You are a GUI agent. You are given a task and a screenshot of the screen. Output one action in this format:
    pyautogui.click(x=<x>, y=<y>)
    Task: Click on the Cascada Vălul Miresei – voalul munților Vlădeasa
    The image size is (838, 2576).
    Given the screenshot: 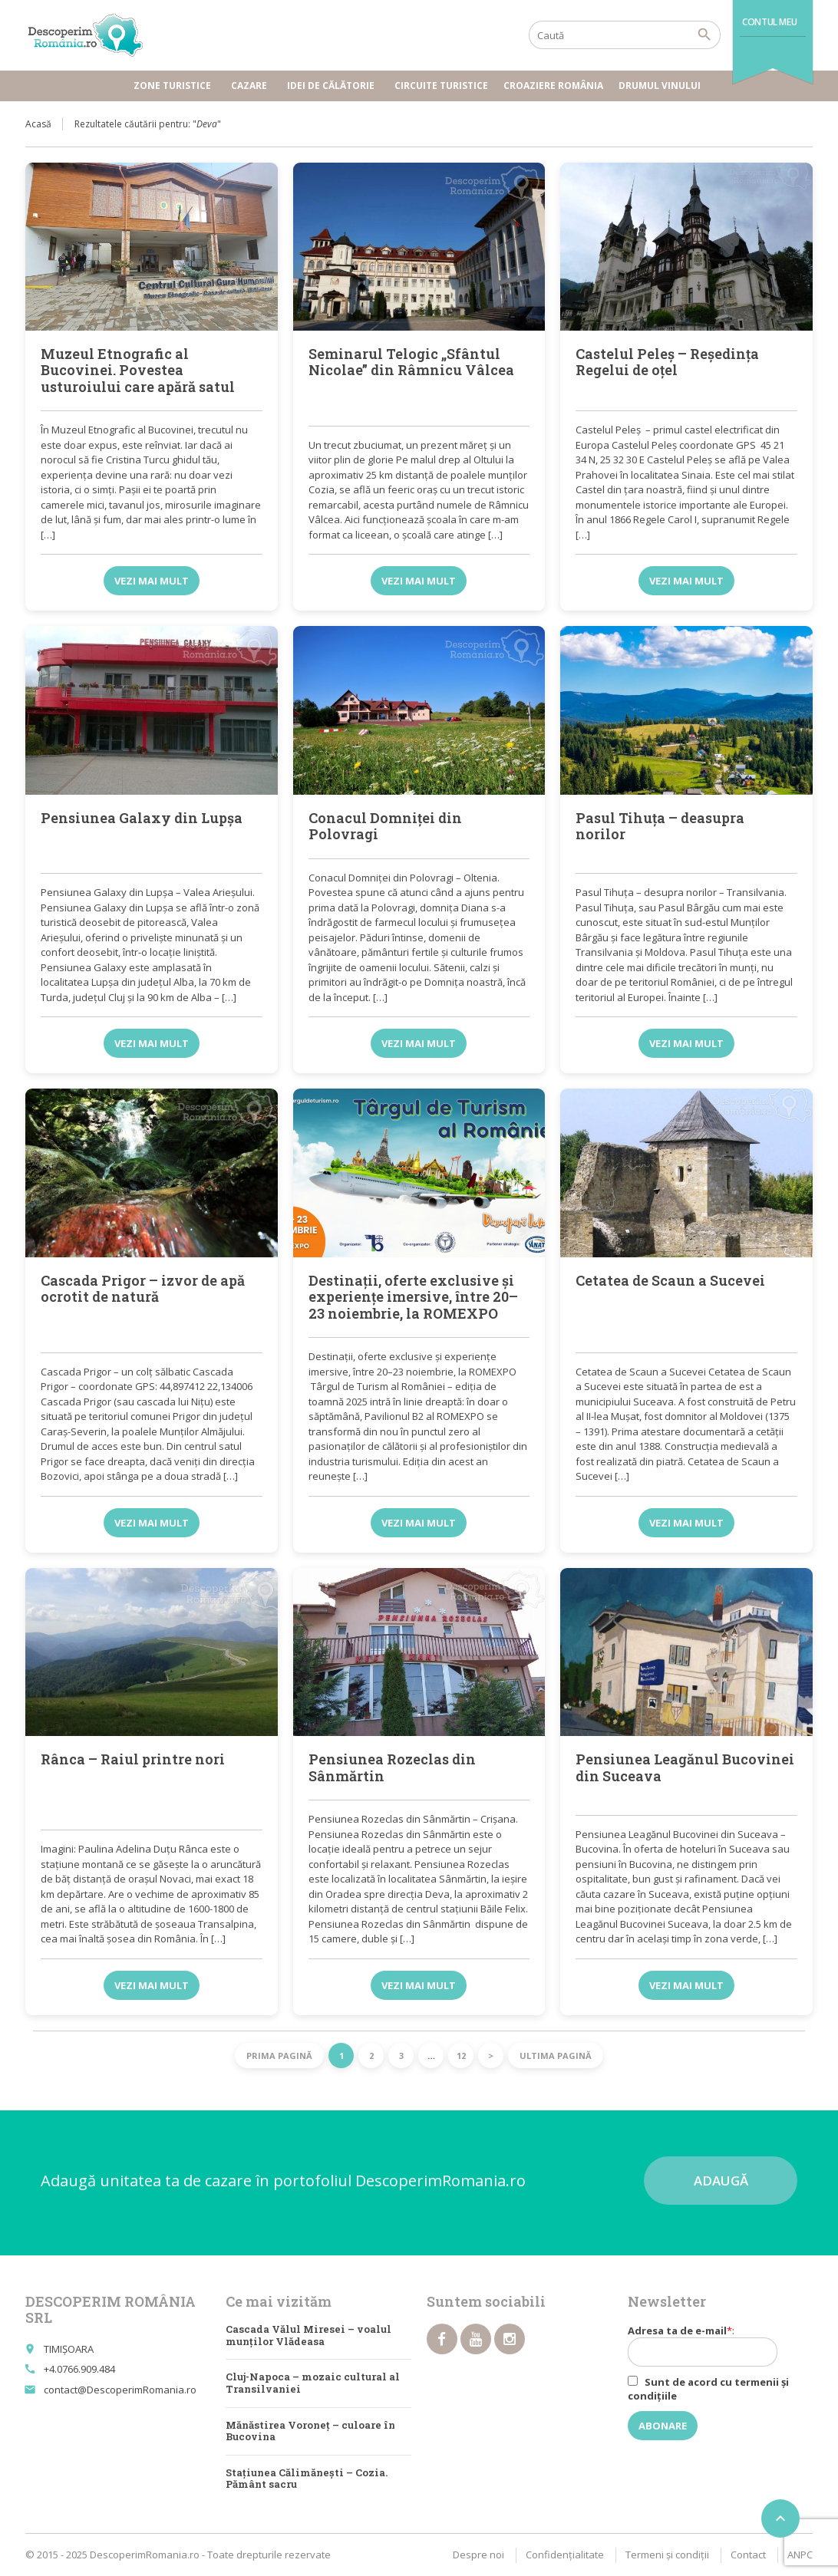 What is the action you would take?
    pyautogui.click(x=308, y=2335)
    